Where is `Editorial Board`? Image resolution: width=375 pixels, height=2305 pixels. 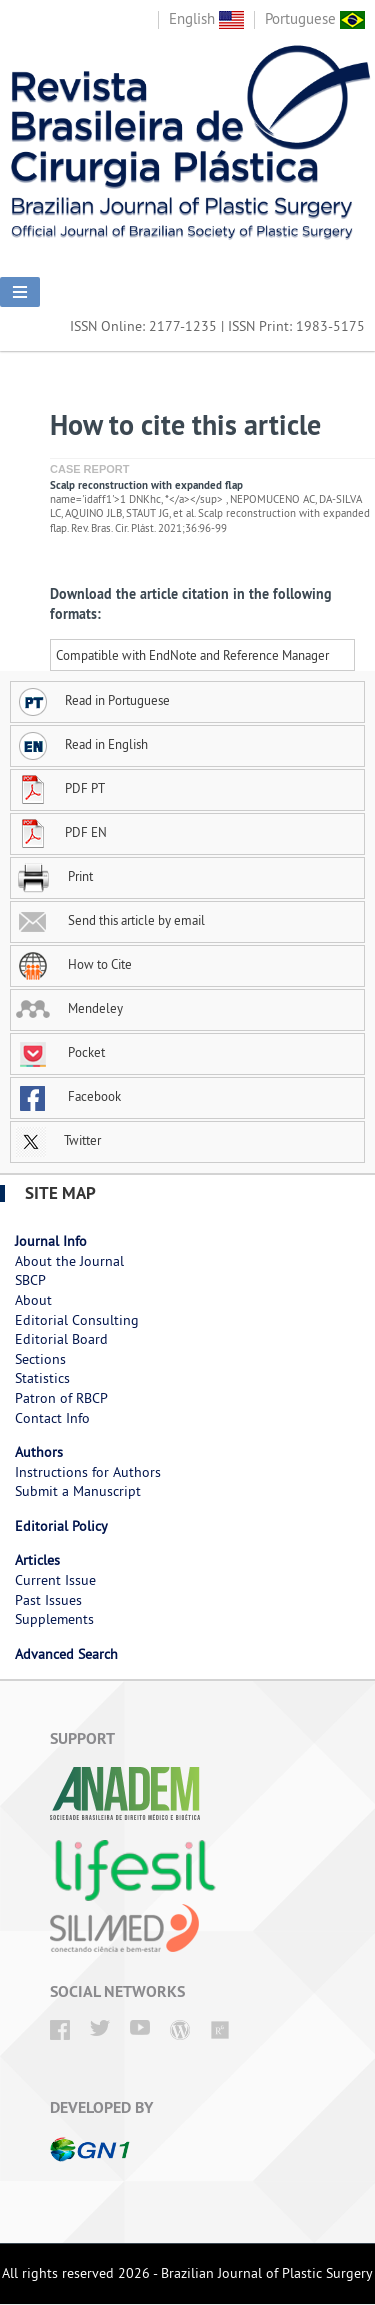 Editorial Board is located at coordinates (61, 1339).